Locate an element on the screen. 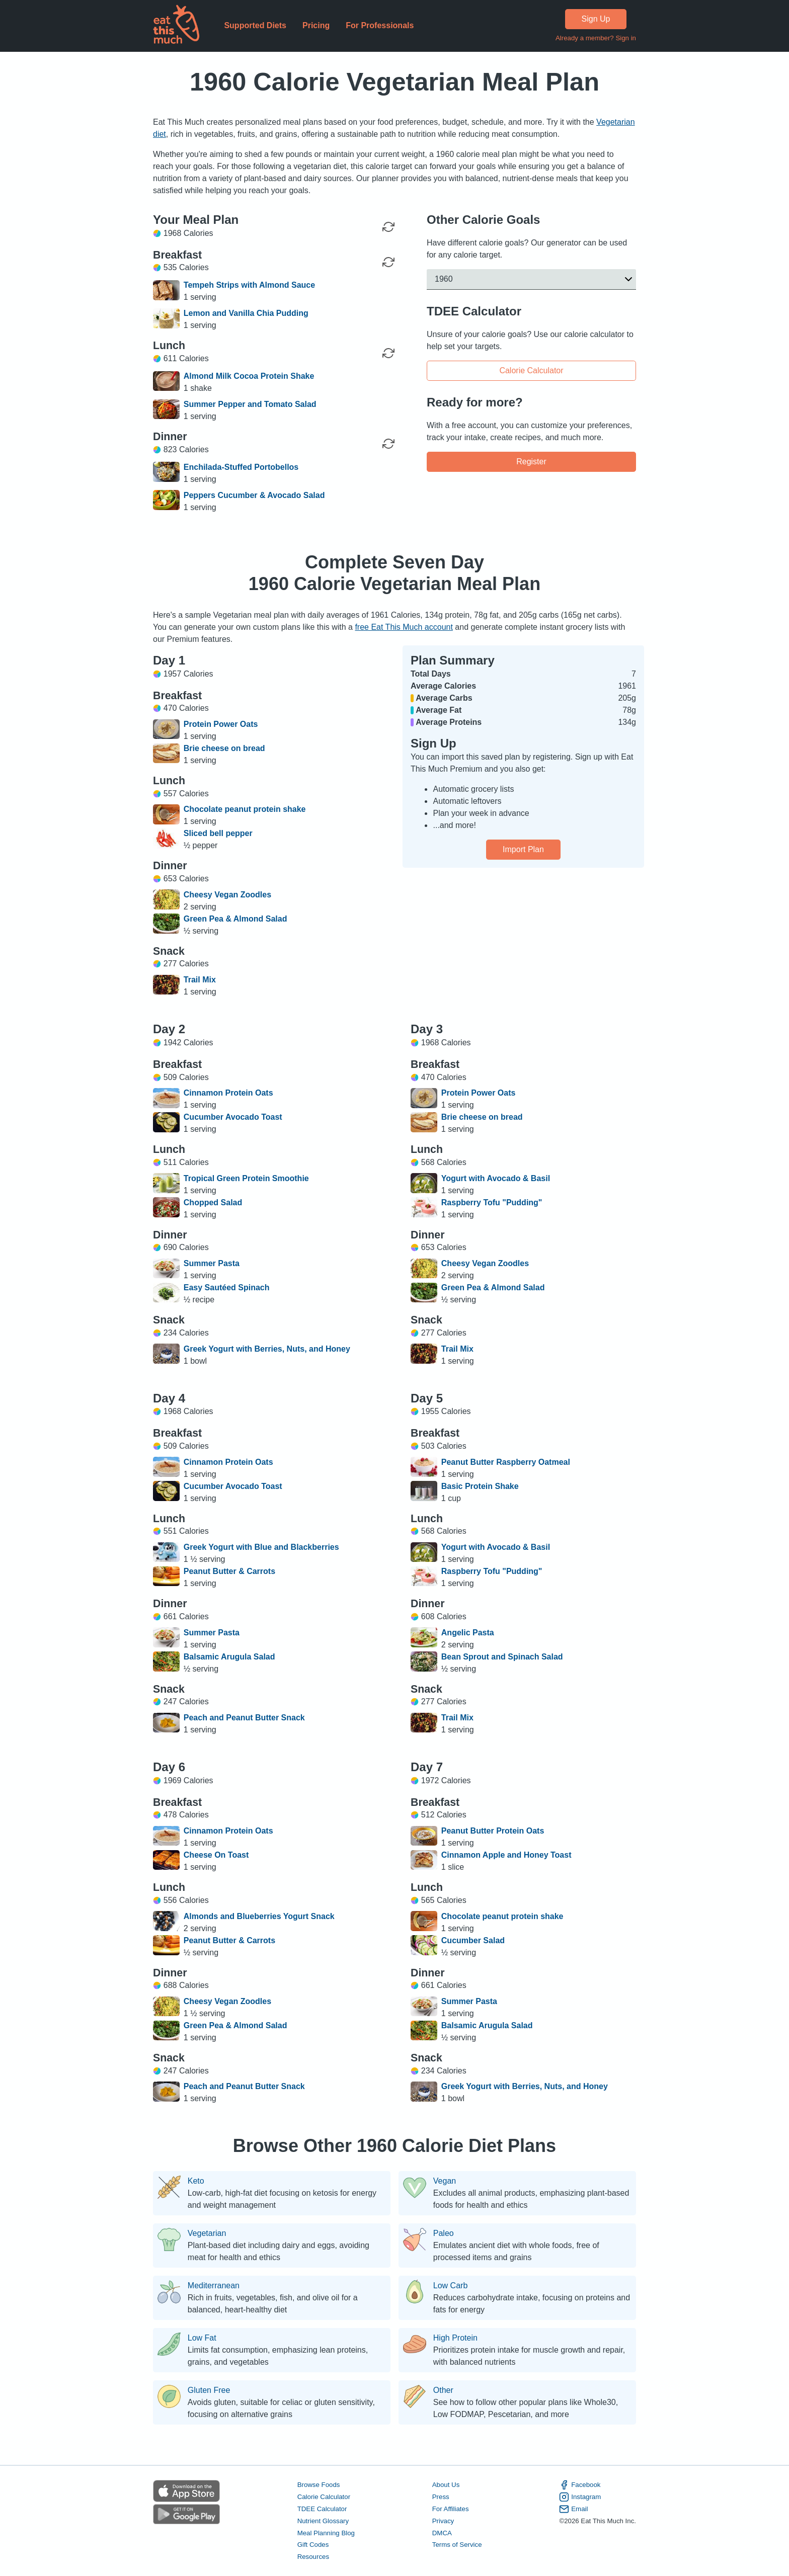 The image size is (789, 2576). Balsamic Arugula Salad is located at coordinates (229, 1656).